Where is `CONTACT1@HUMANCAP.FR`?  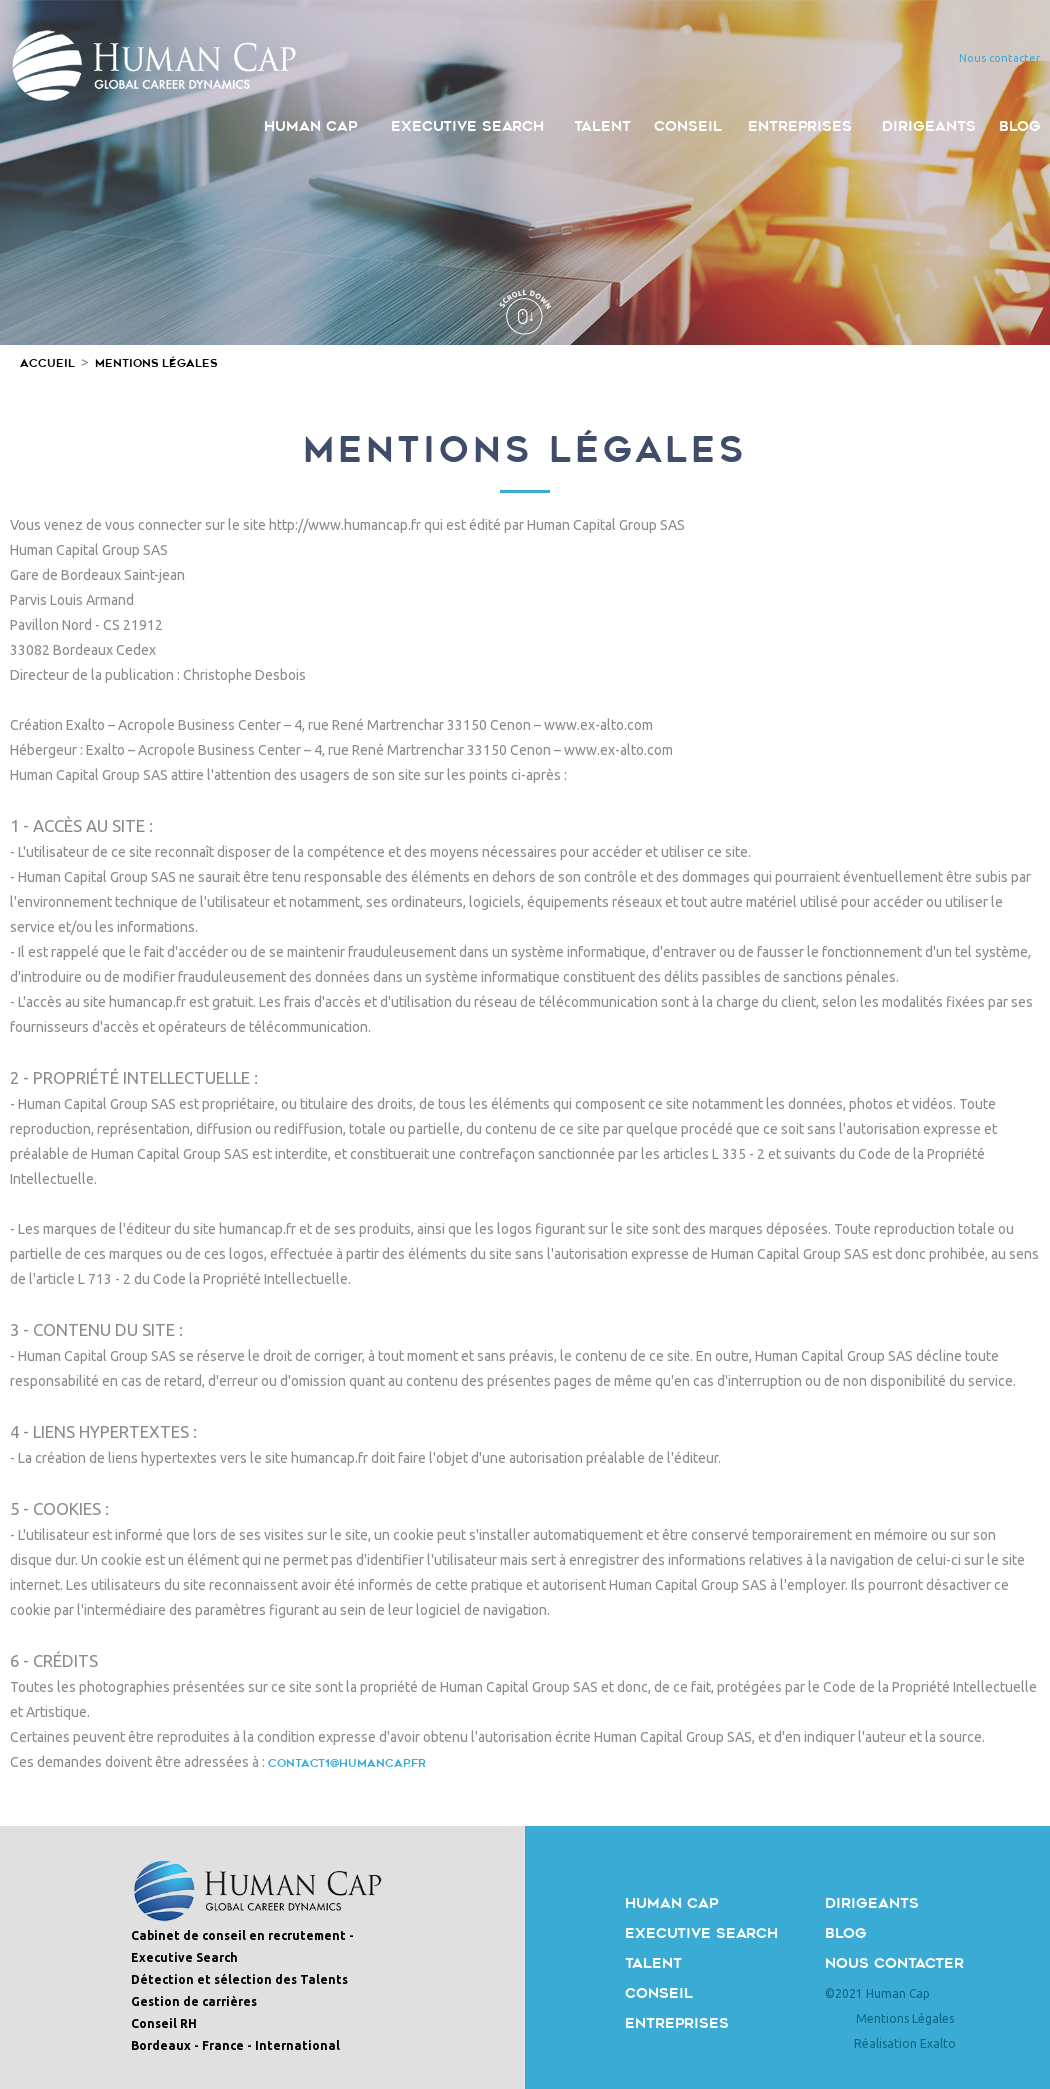 CONTACT1@HUMANCAP.FR is located at coordinates (347, 1763).